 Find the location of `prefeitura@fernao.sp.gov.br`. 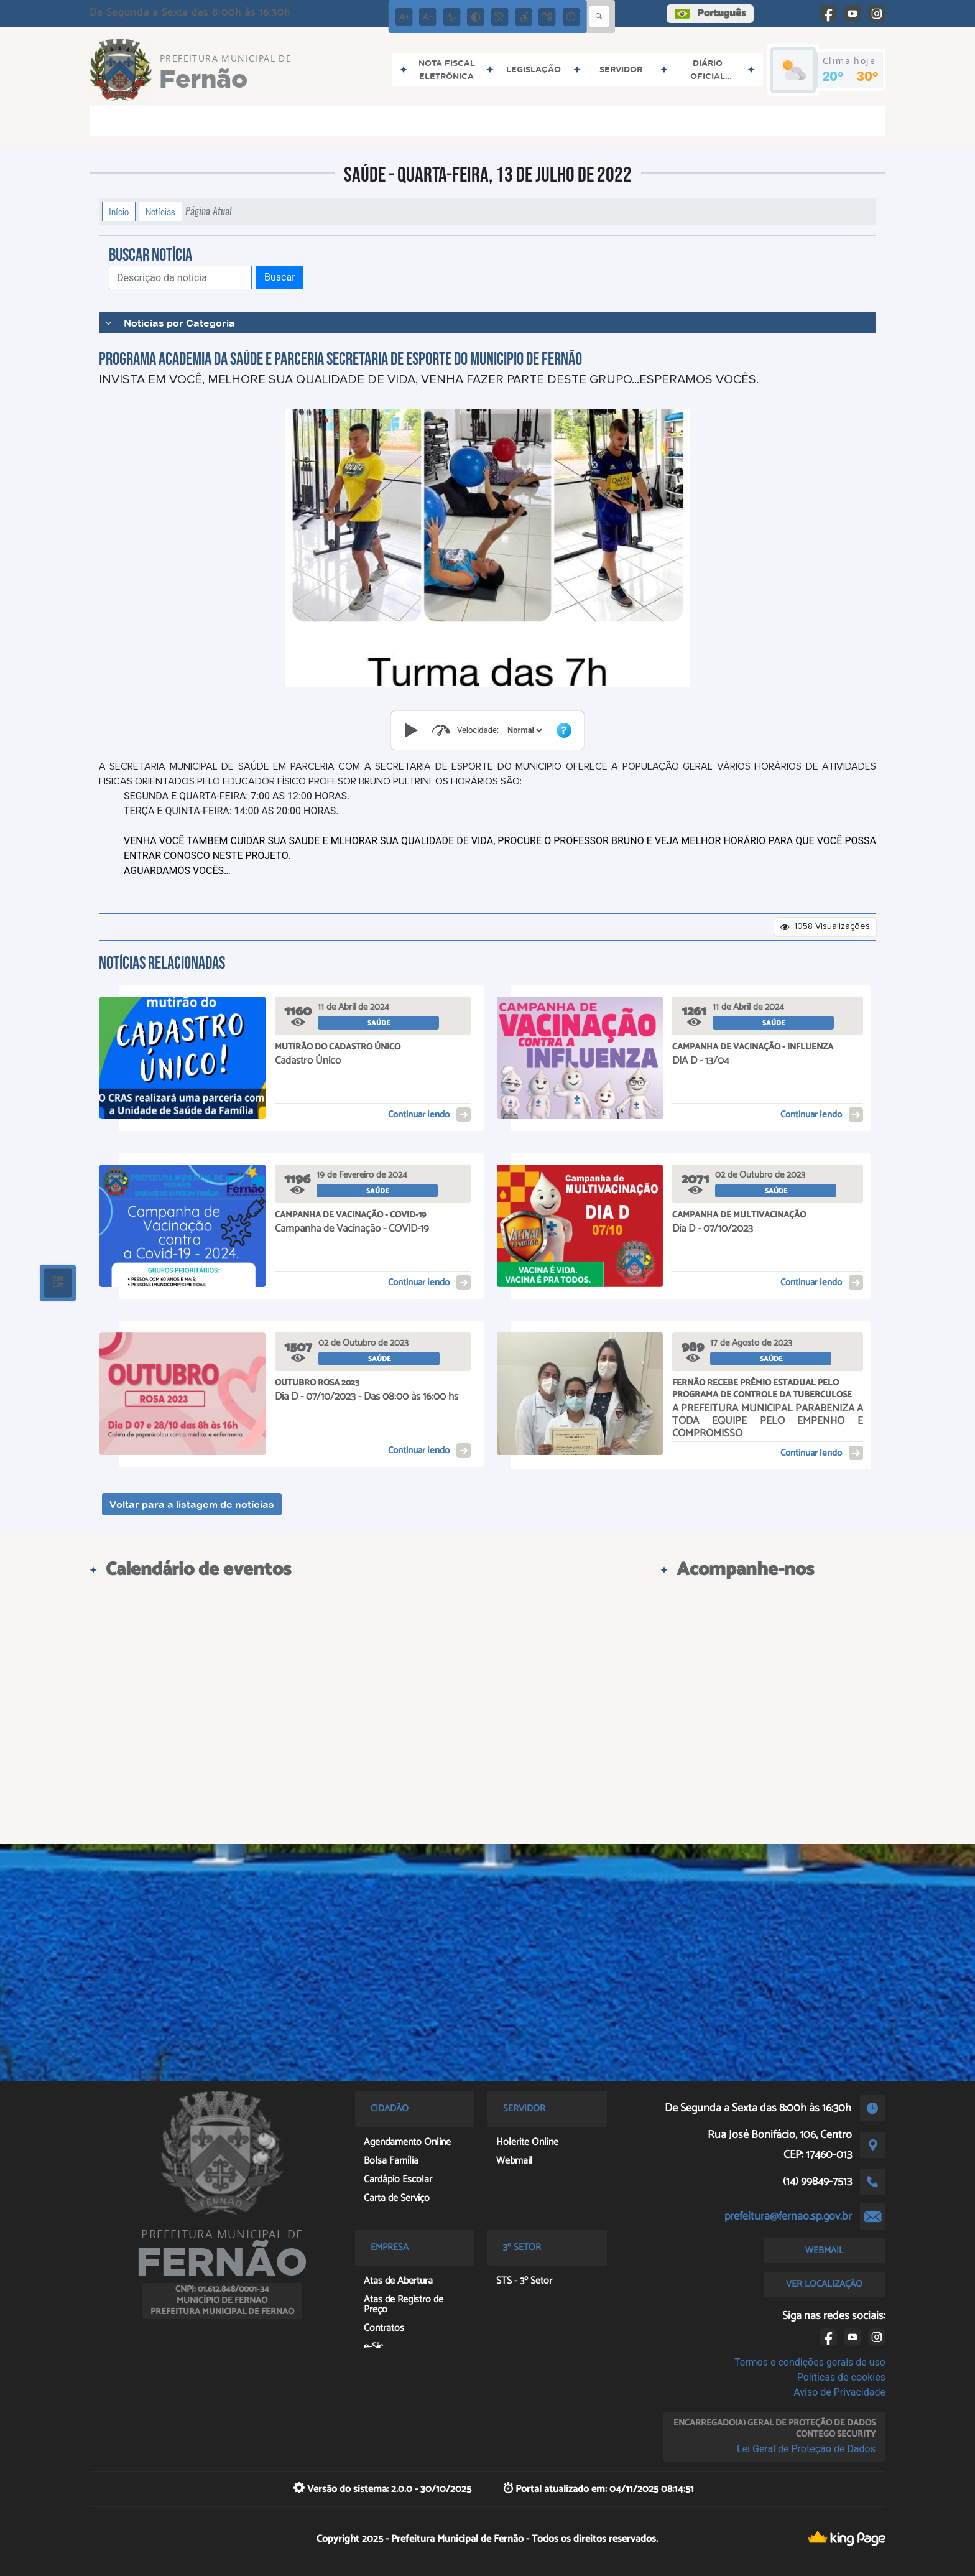

prefeitura@fernao.sp.gov.br is located at coordinates (788, 2216).